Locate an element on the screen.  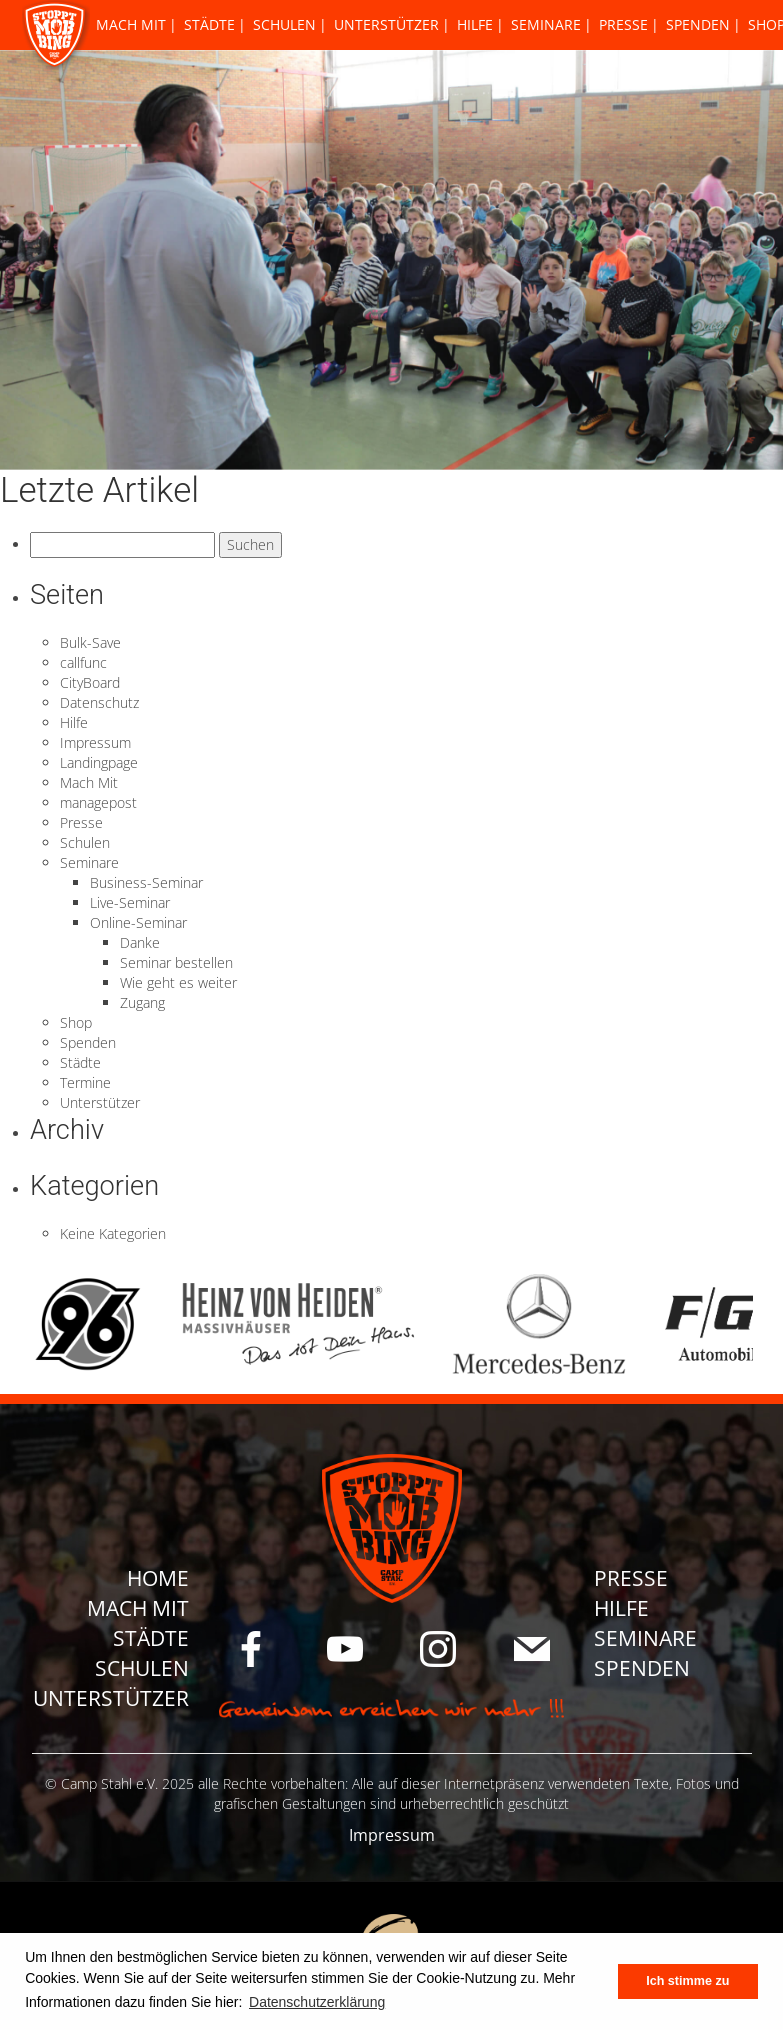
CityBoard is located at coordinates (90, 682).